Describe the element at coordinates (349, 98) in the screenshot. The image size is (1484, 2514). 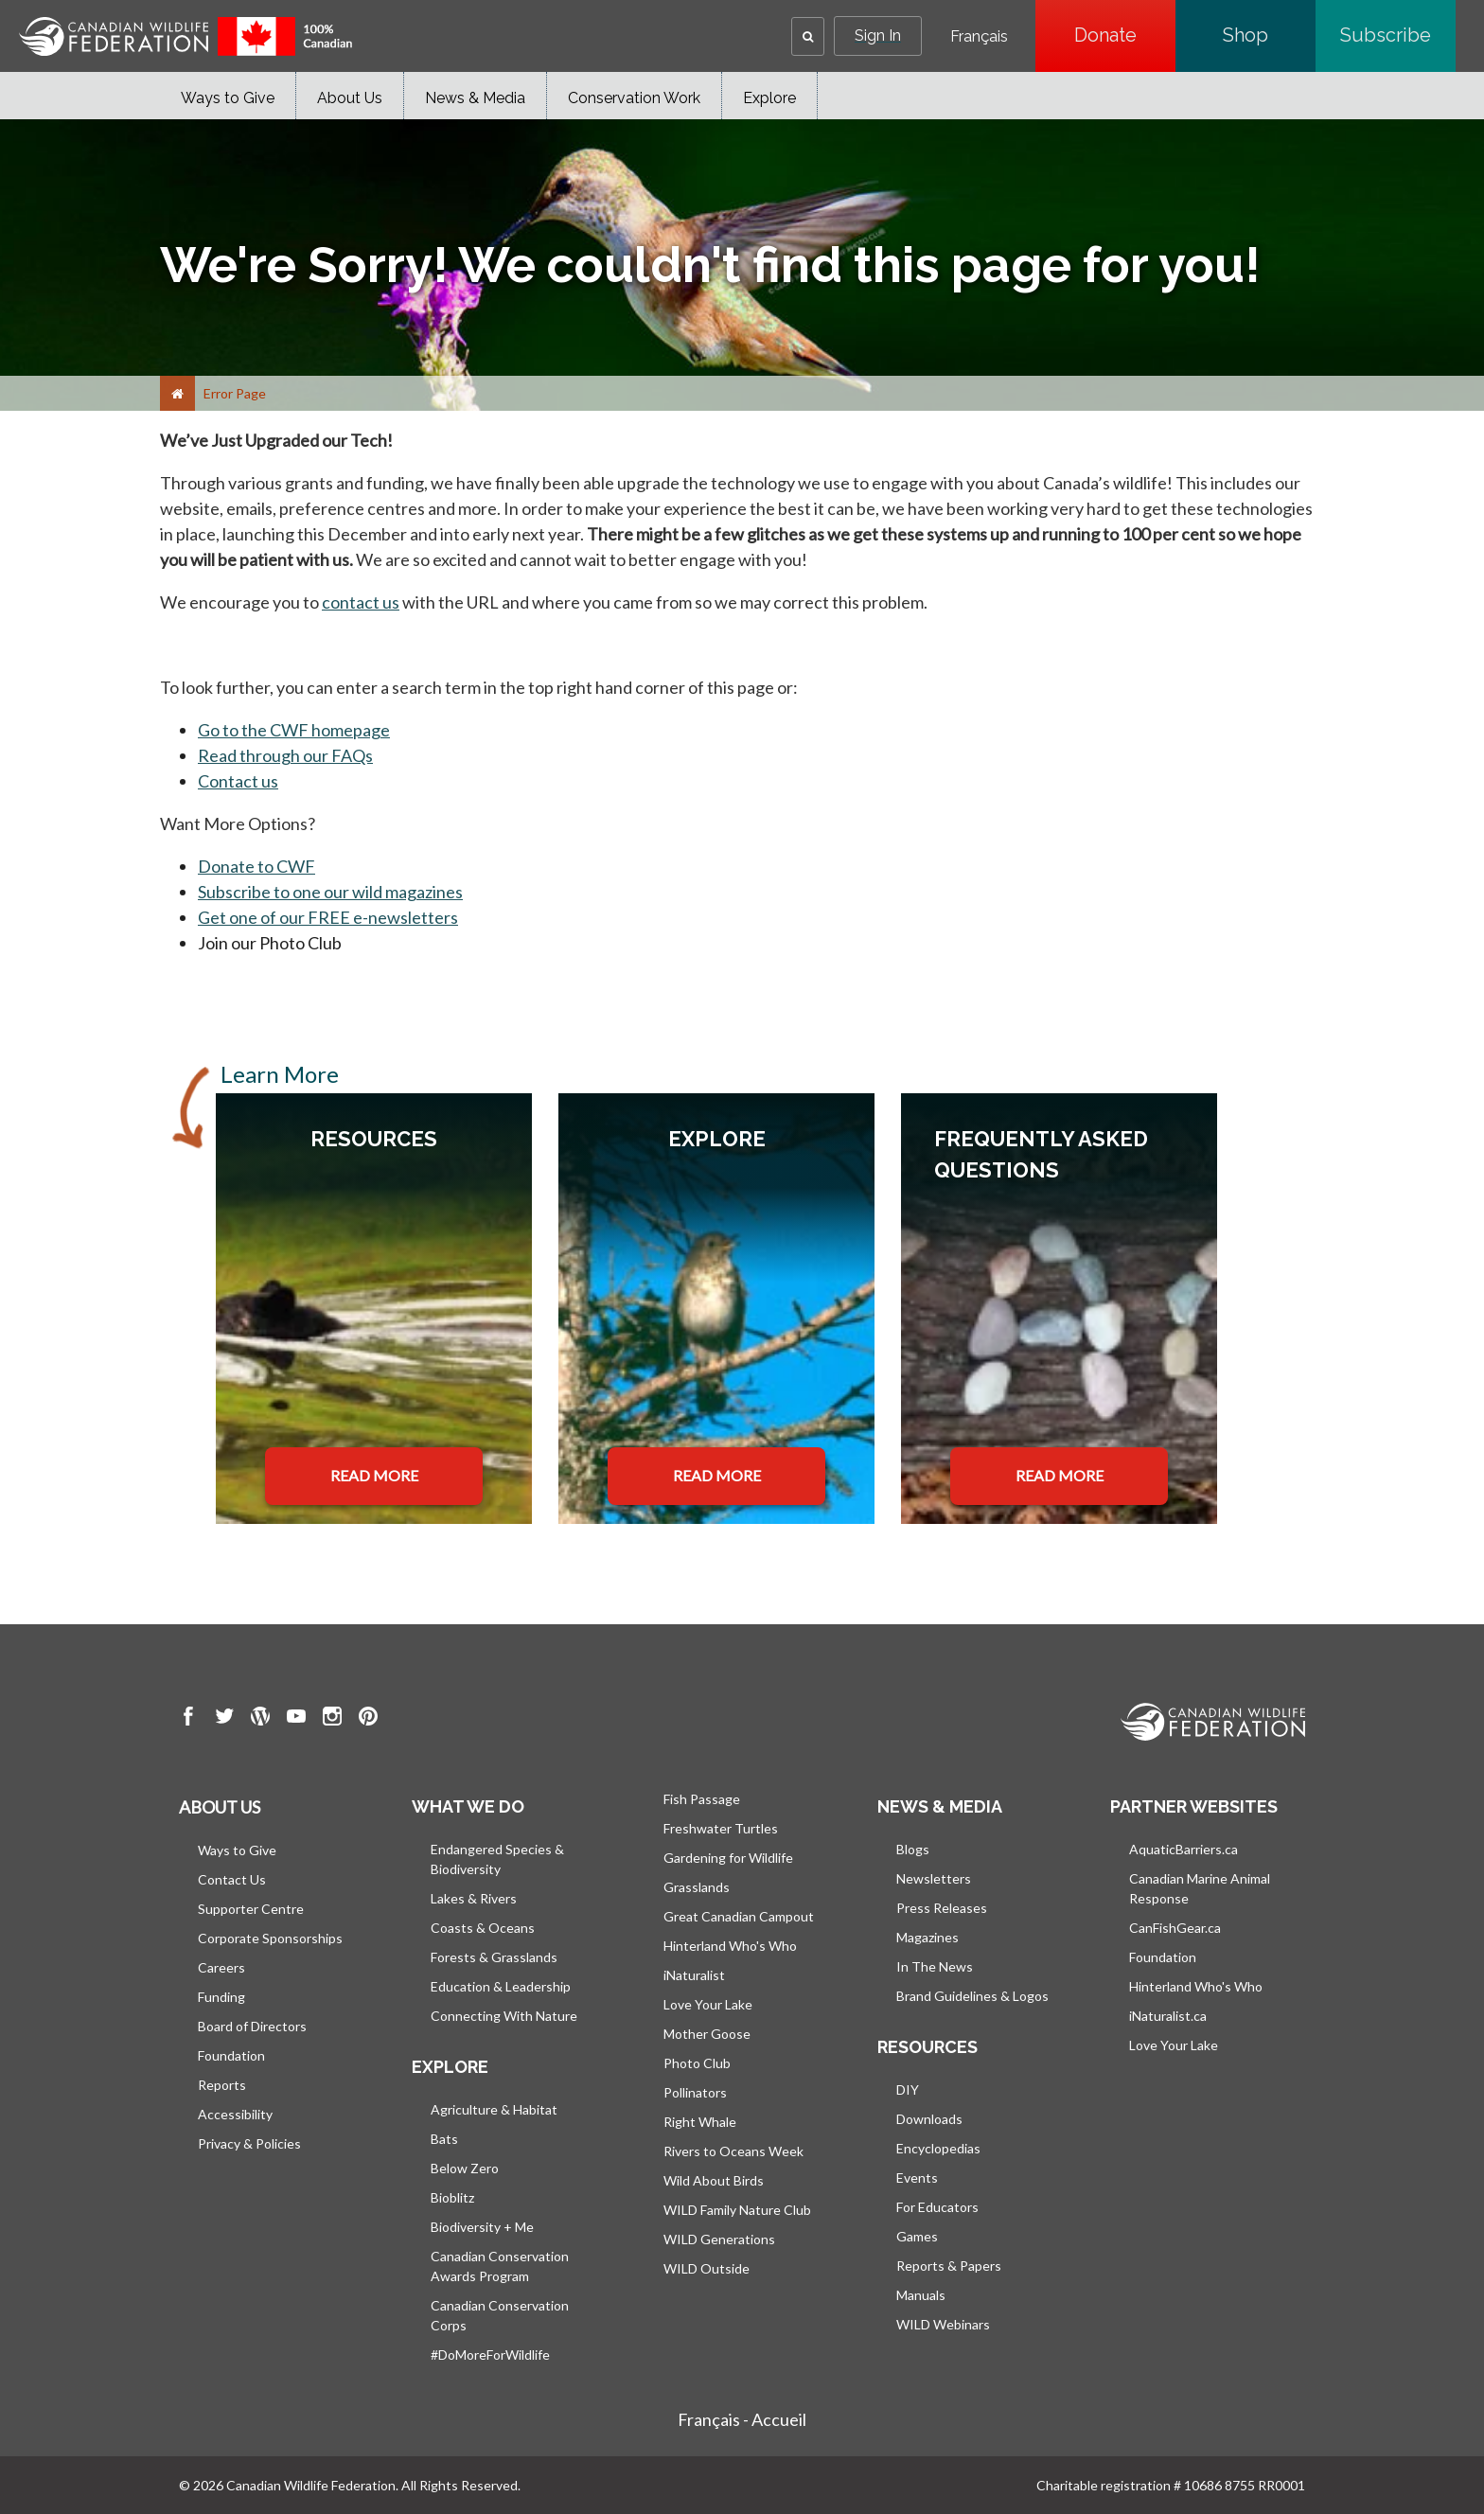
I see `About Us` at that location.